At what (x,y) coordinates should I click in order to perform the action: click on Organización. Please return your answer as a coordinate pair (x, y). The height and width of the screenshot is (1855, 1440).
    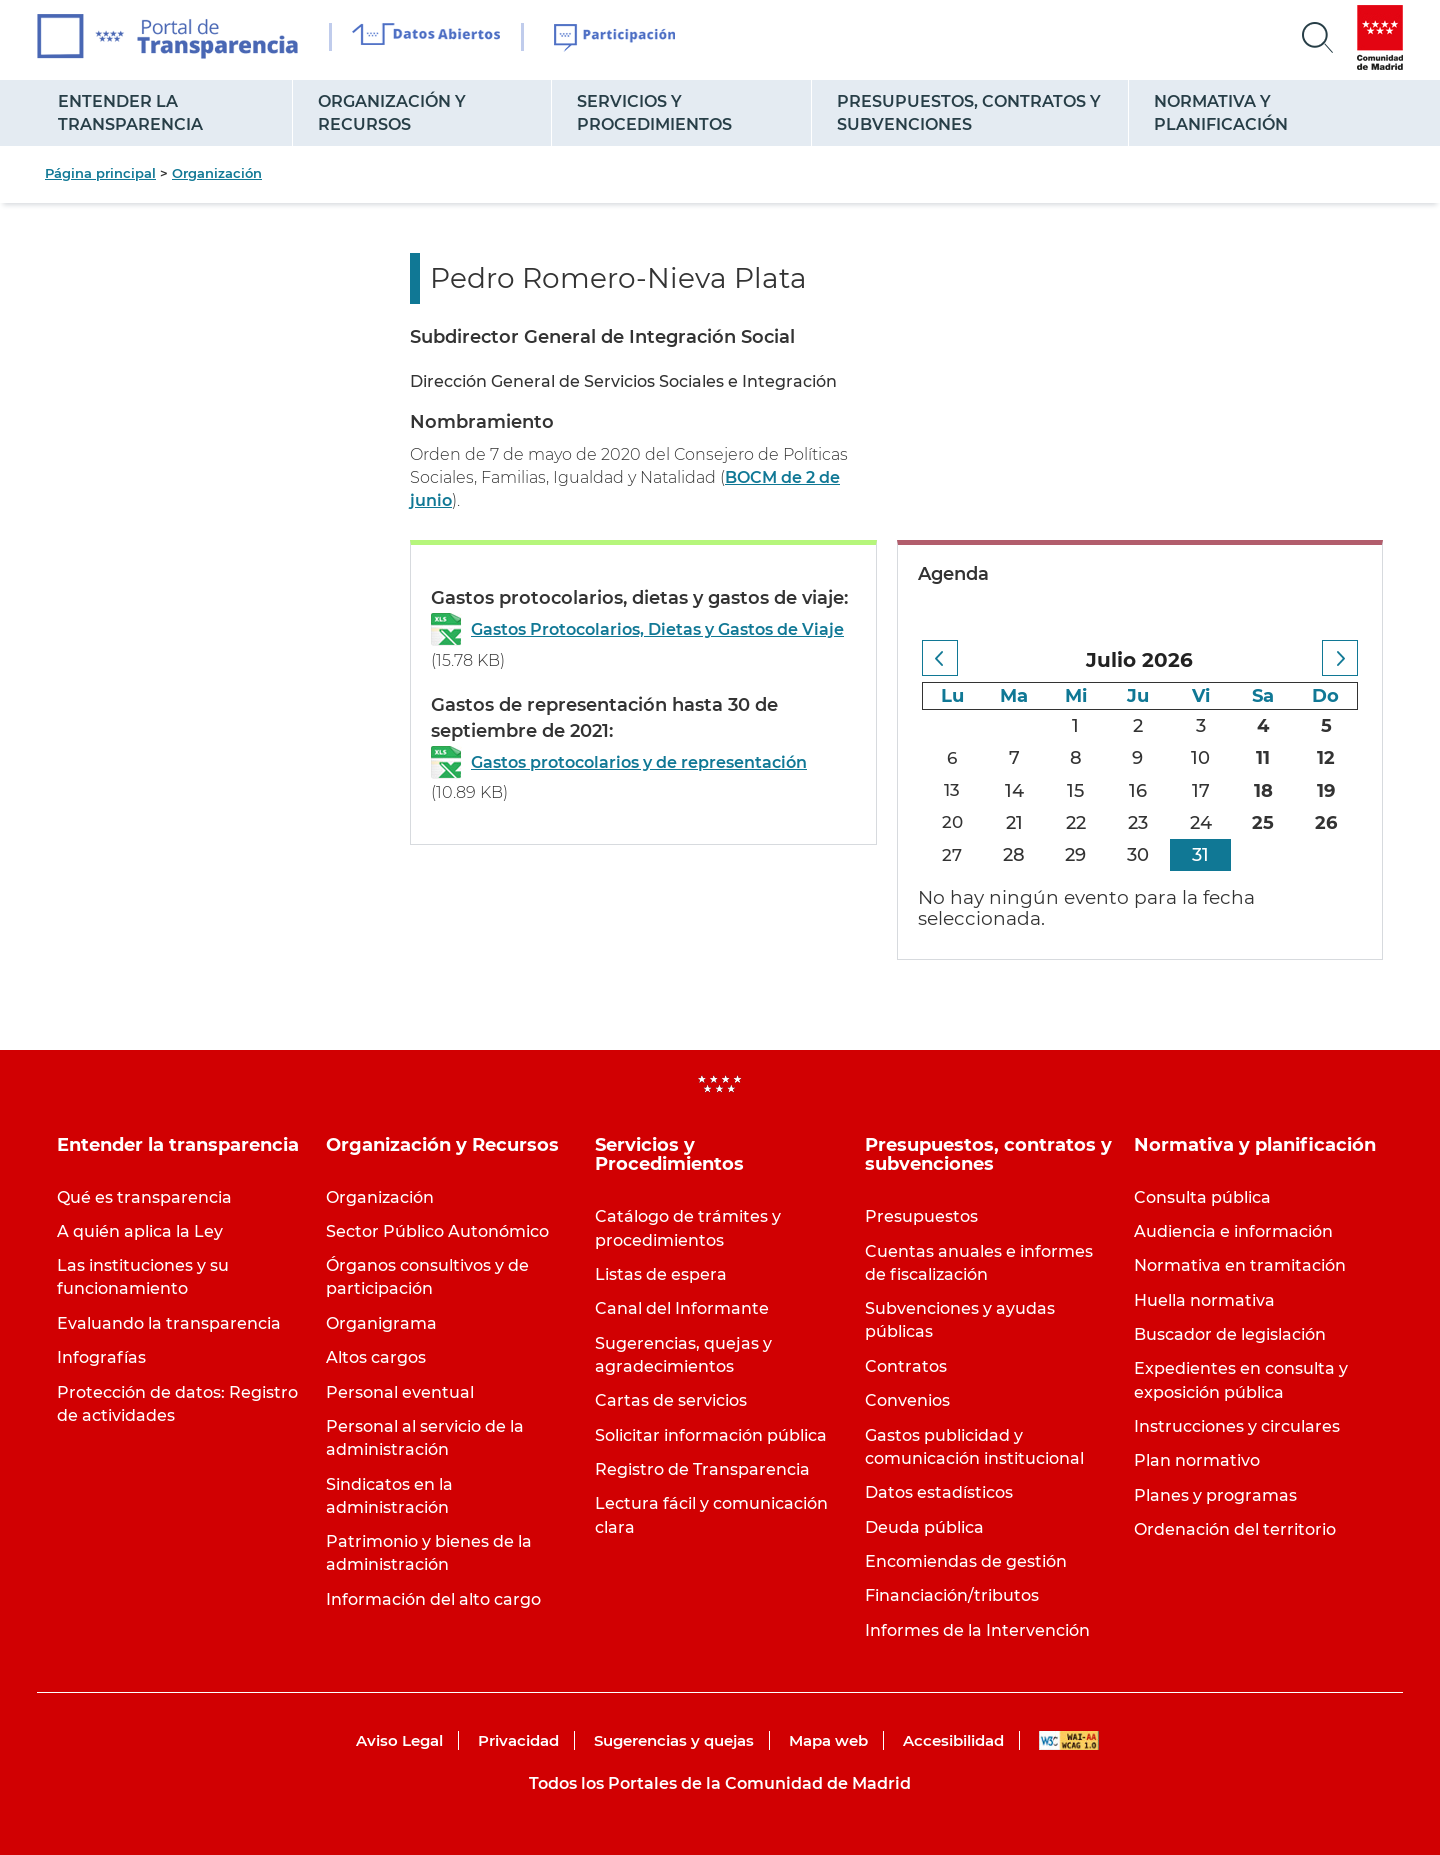
    Looking at the image, I should click on (217, 173).